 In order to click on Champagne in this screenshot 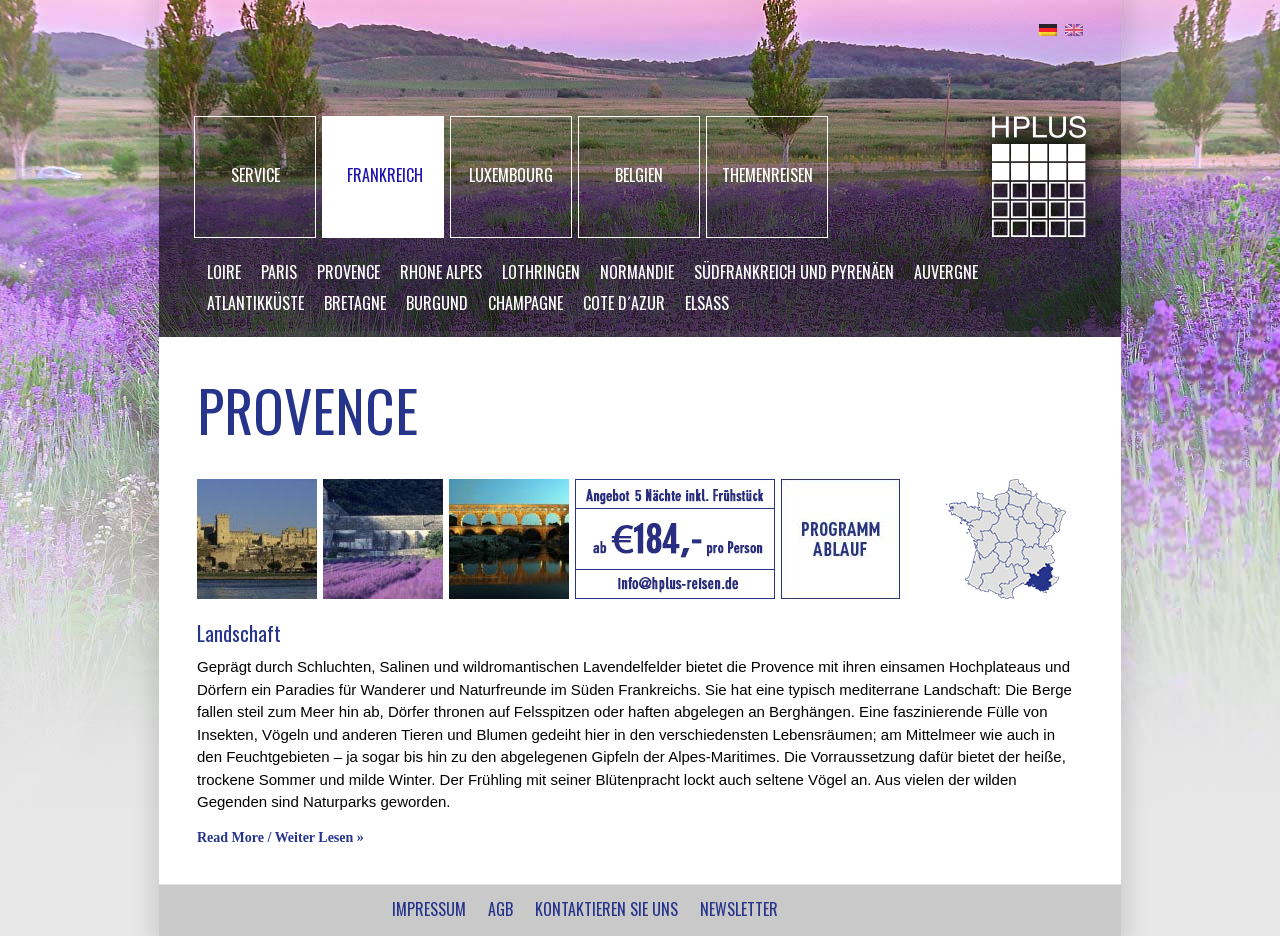, I will do `click(525, 303)`.